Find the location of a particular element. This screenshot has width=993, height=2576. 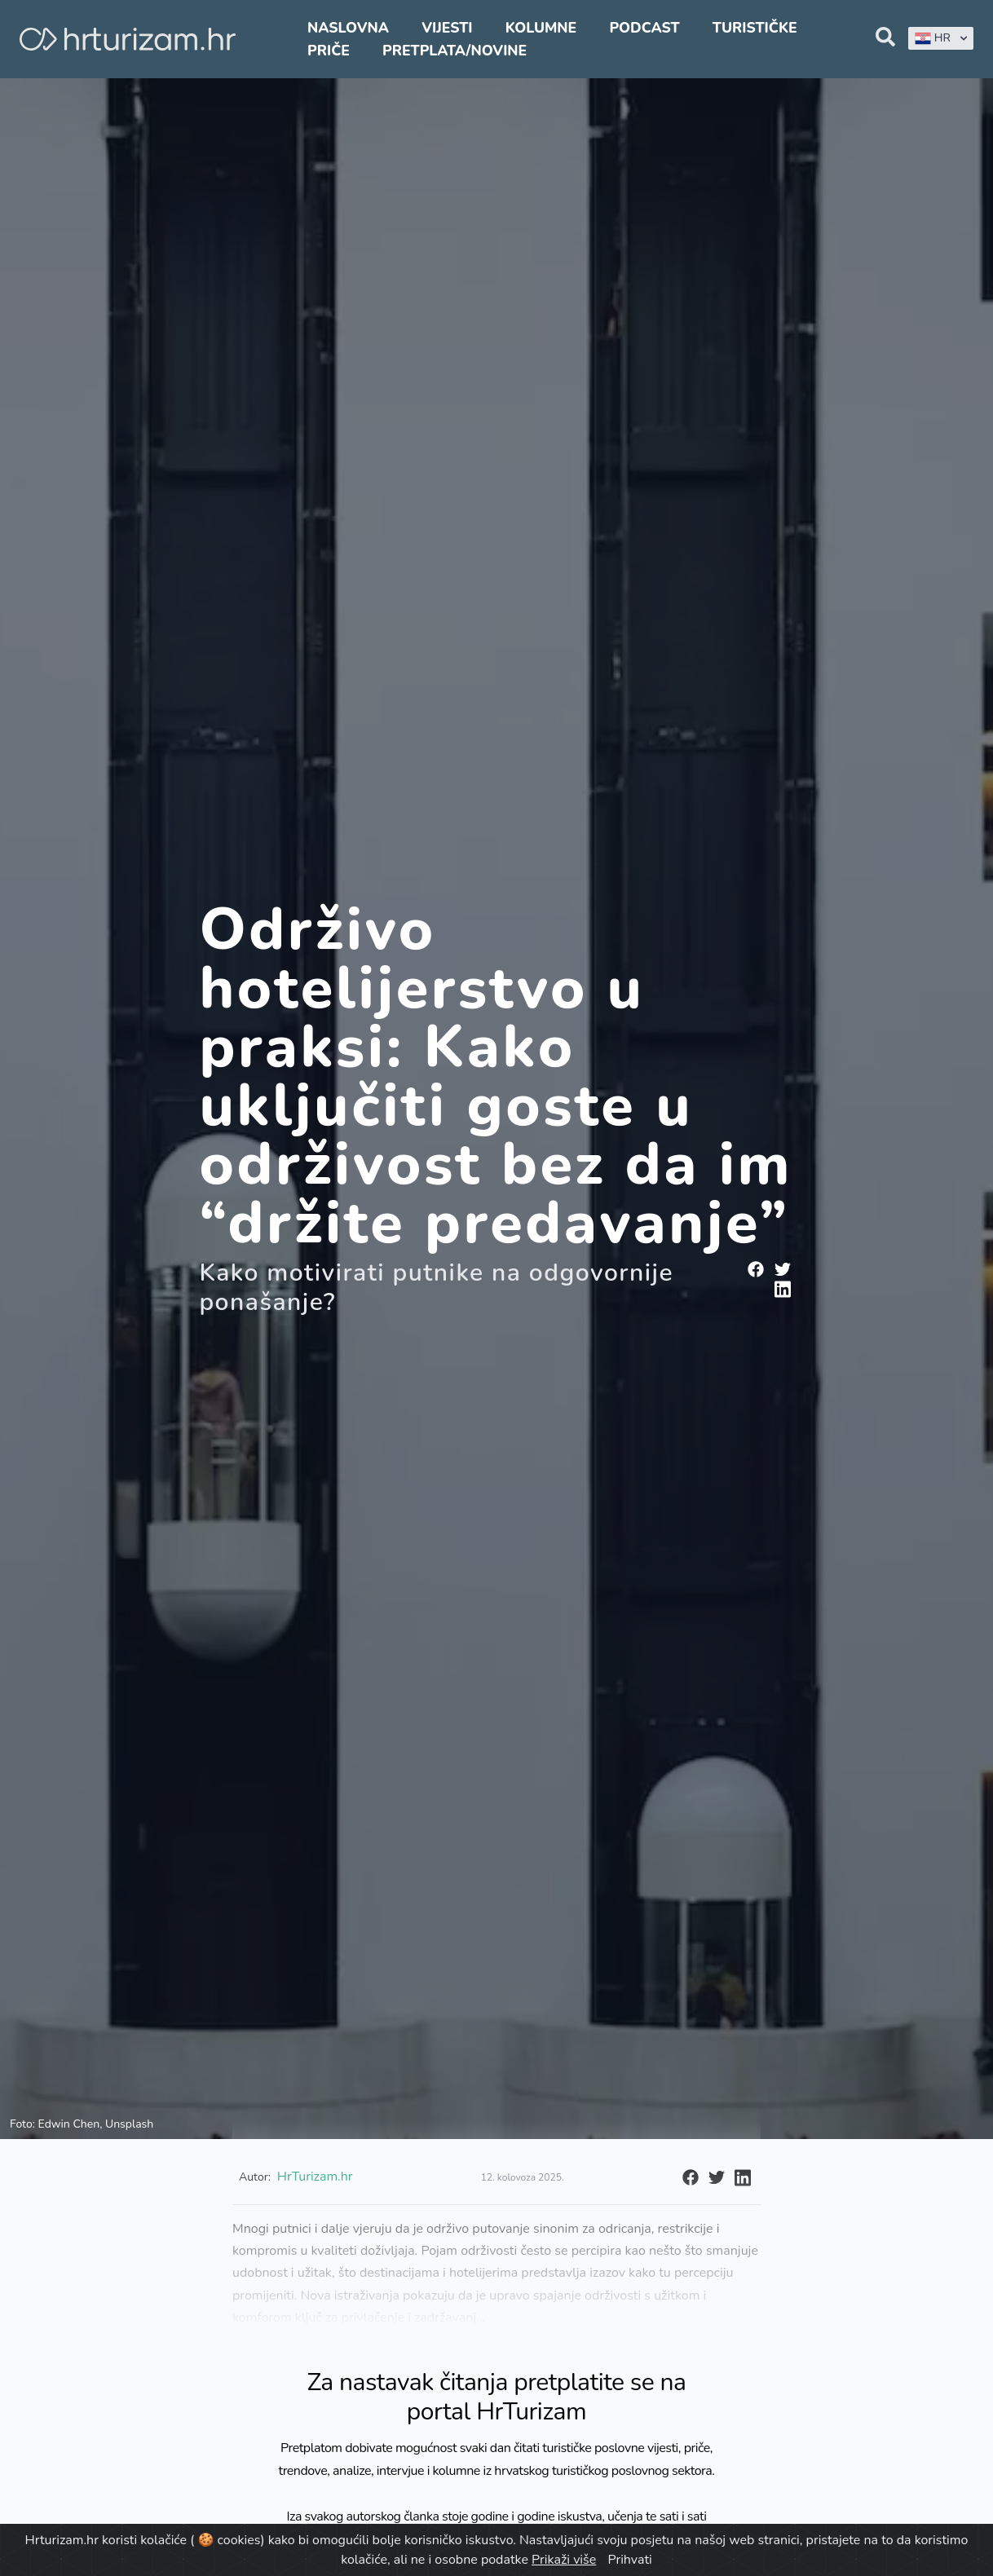

Prikaži više is located at coordinates (564, 2560).